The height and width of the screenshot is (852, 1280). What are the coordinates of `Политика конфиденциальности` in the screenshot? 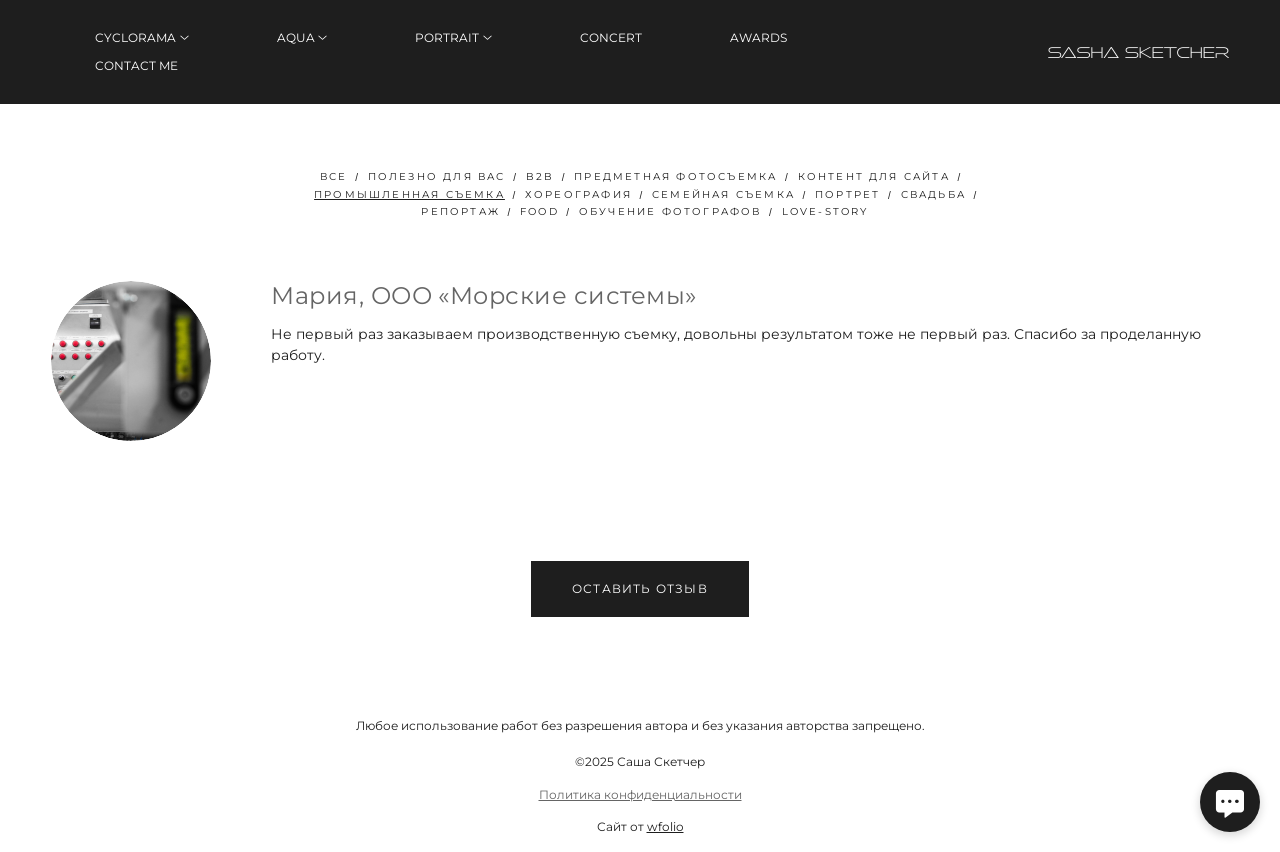 It's located at (640, 794).